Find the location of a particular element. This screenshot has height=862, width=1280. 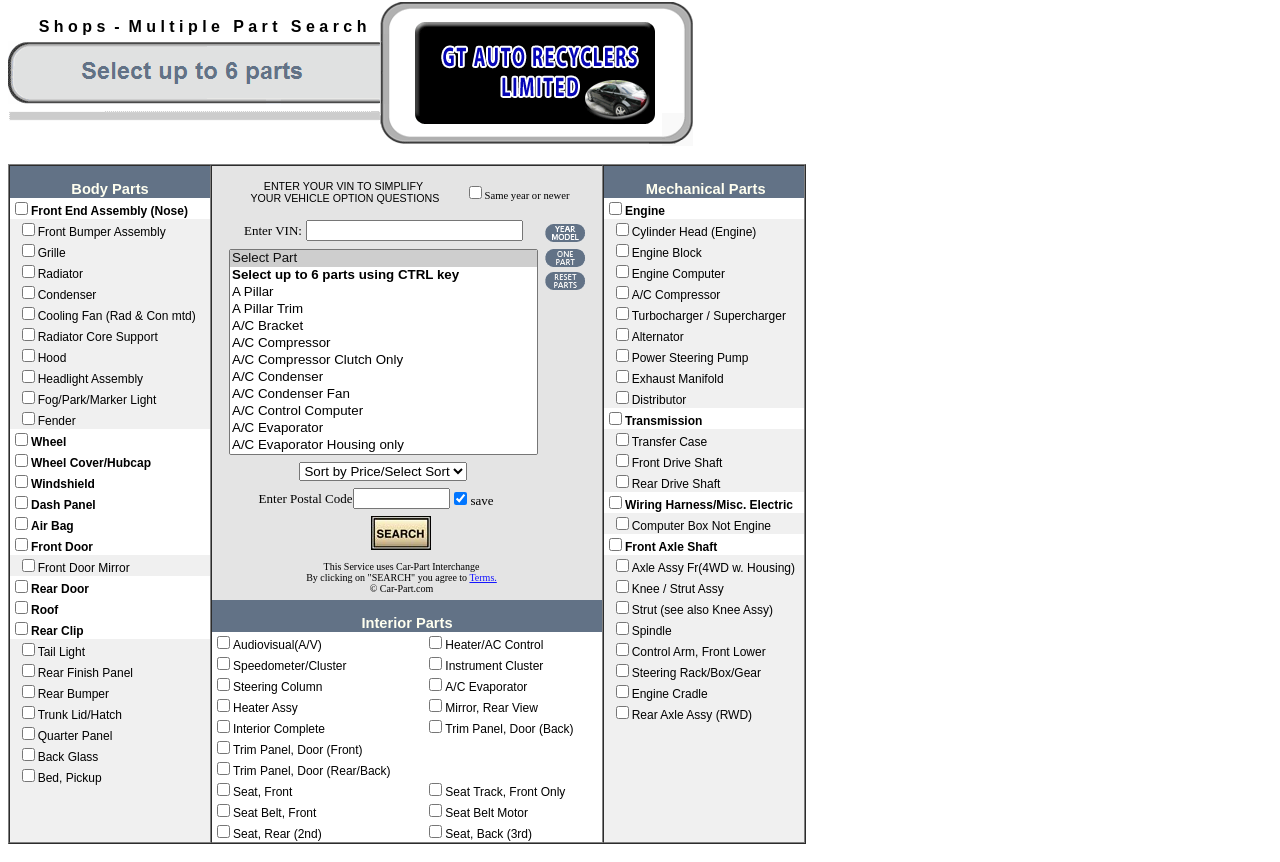

Speedometer/Cluster is located at coordinates (289, 666).